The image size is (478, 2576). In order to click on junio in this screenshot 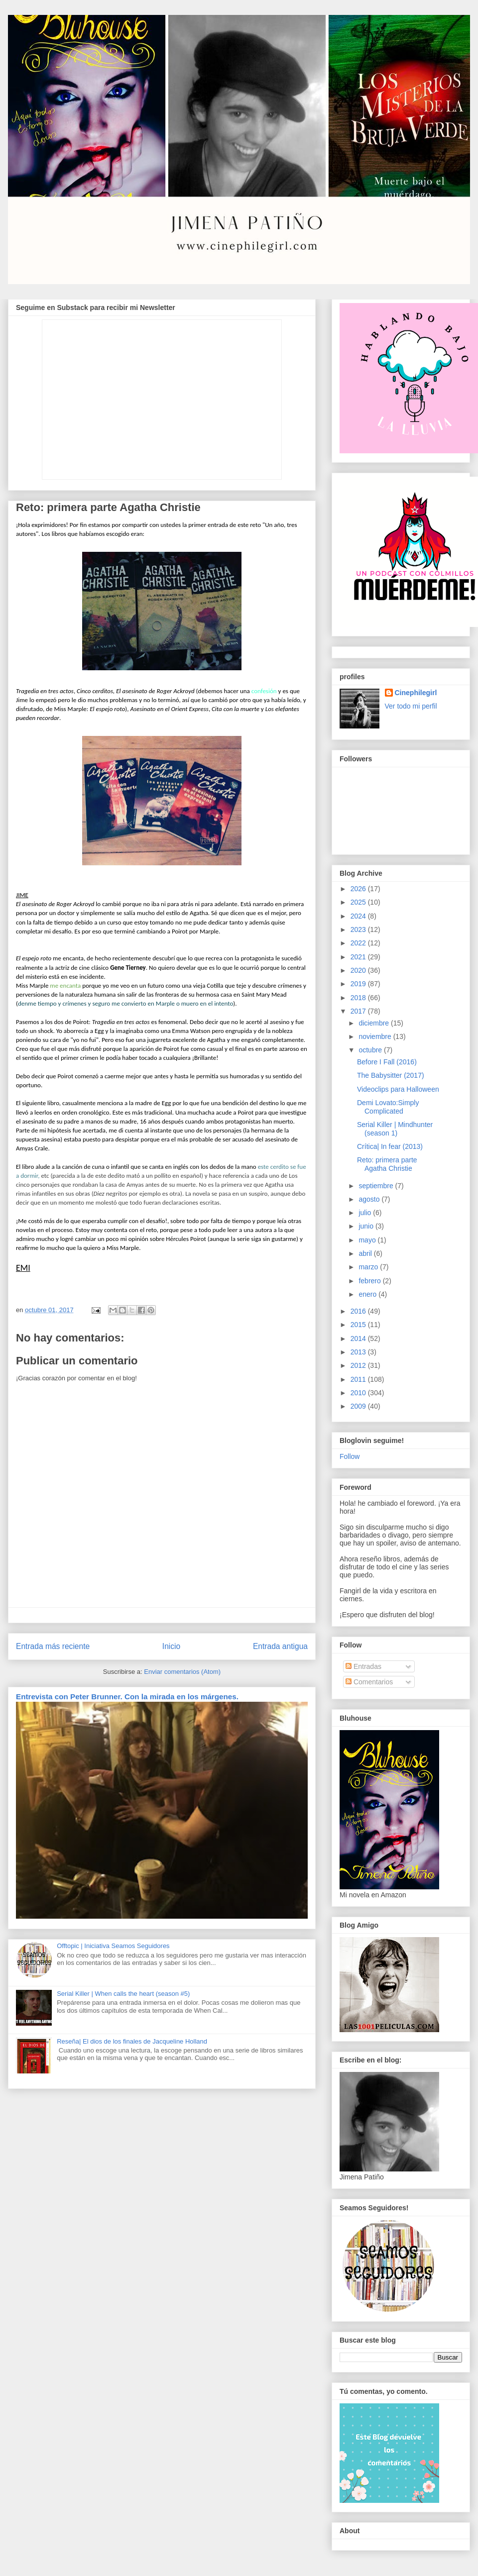, I will do `click(366, 1226)`.